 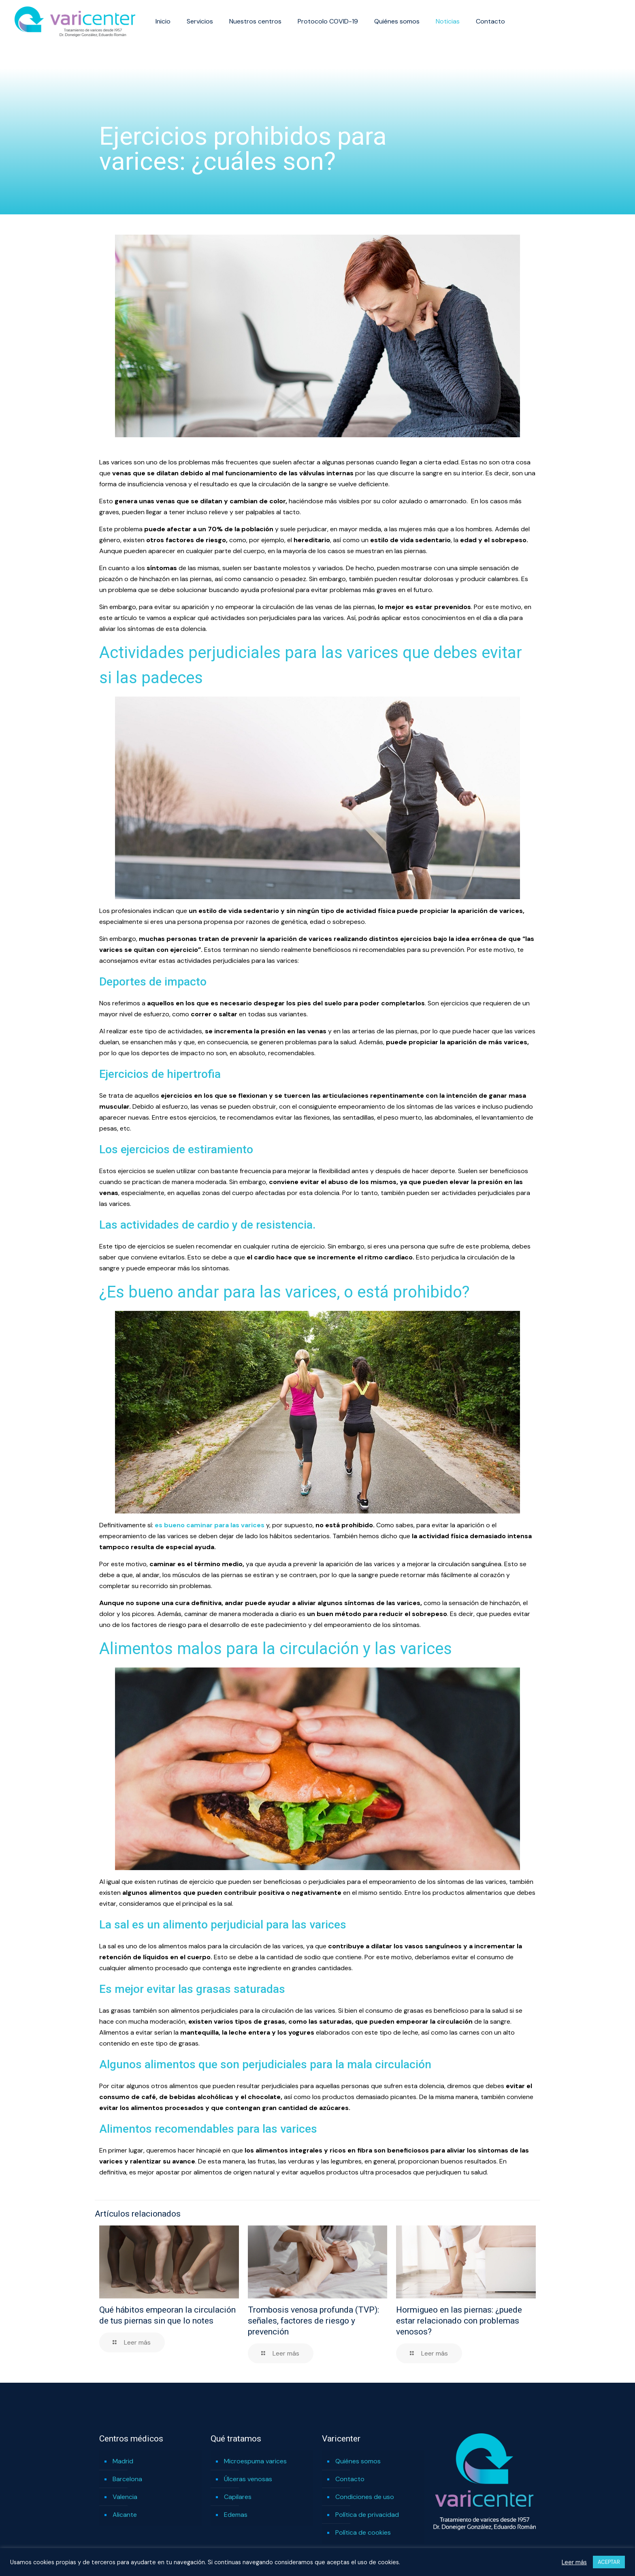 What do you see at coordinates (313, 2321) in the screenshot?
I see `Trombosis venosa profunda (TVP): señales, factores de riesgo y prevención` at bounding box center [313, 2321].